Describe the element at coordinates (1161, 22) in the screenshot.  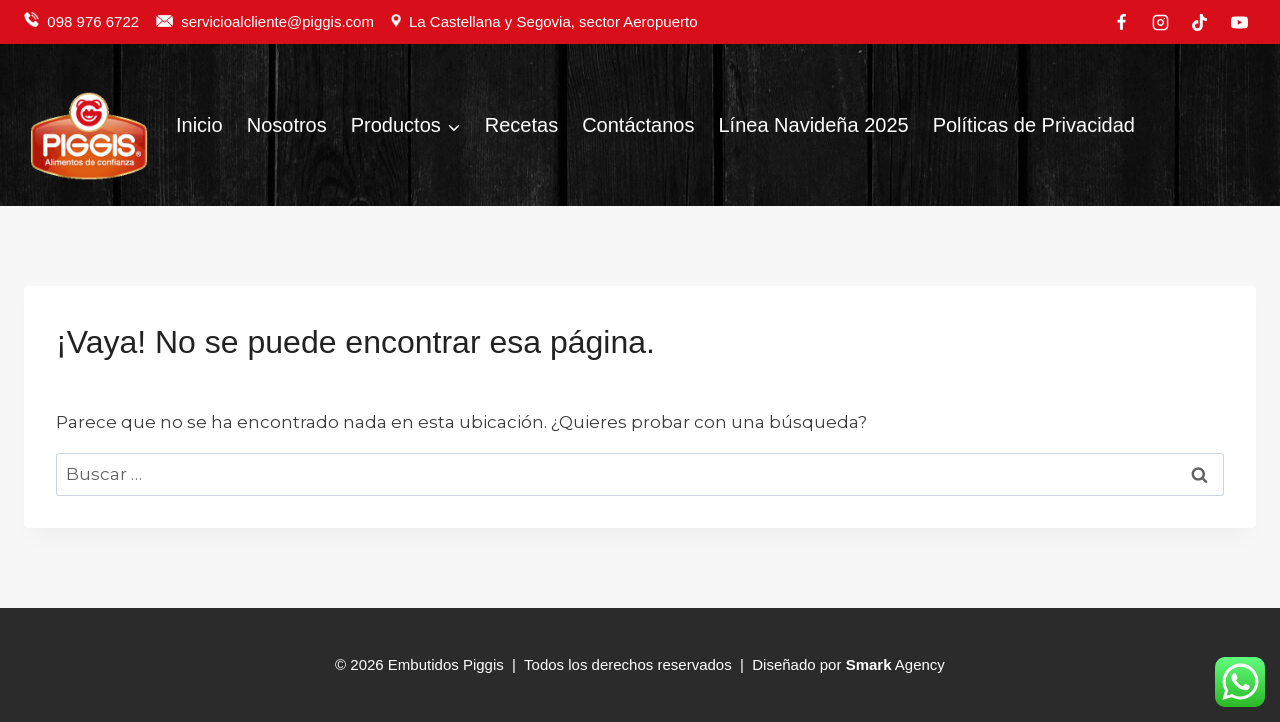
I see `[Instagram]` at that location.